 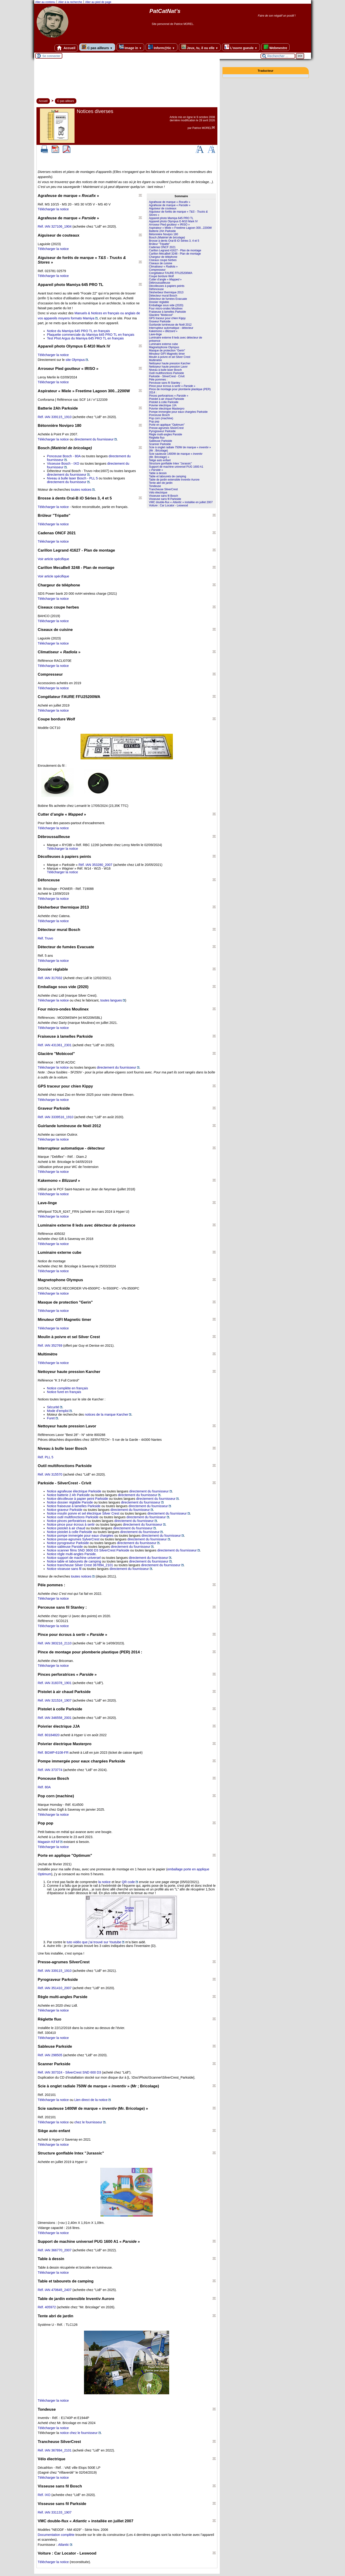 I want to click on Réf. IAN 3339516_1910, so click(x=55, y=1117).